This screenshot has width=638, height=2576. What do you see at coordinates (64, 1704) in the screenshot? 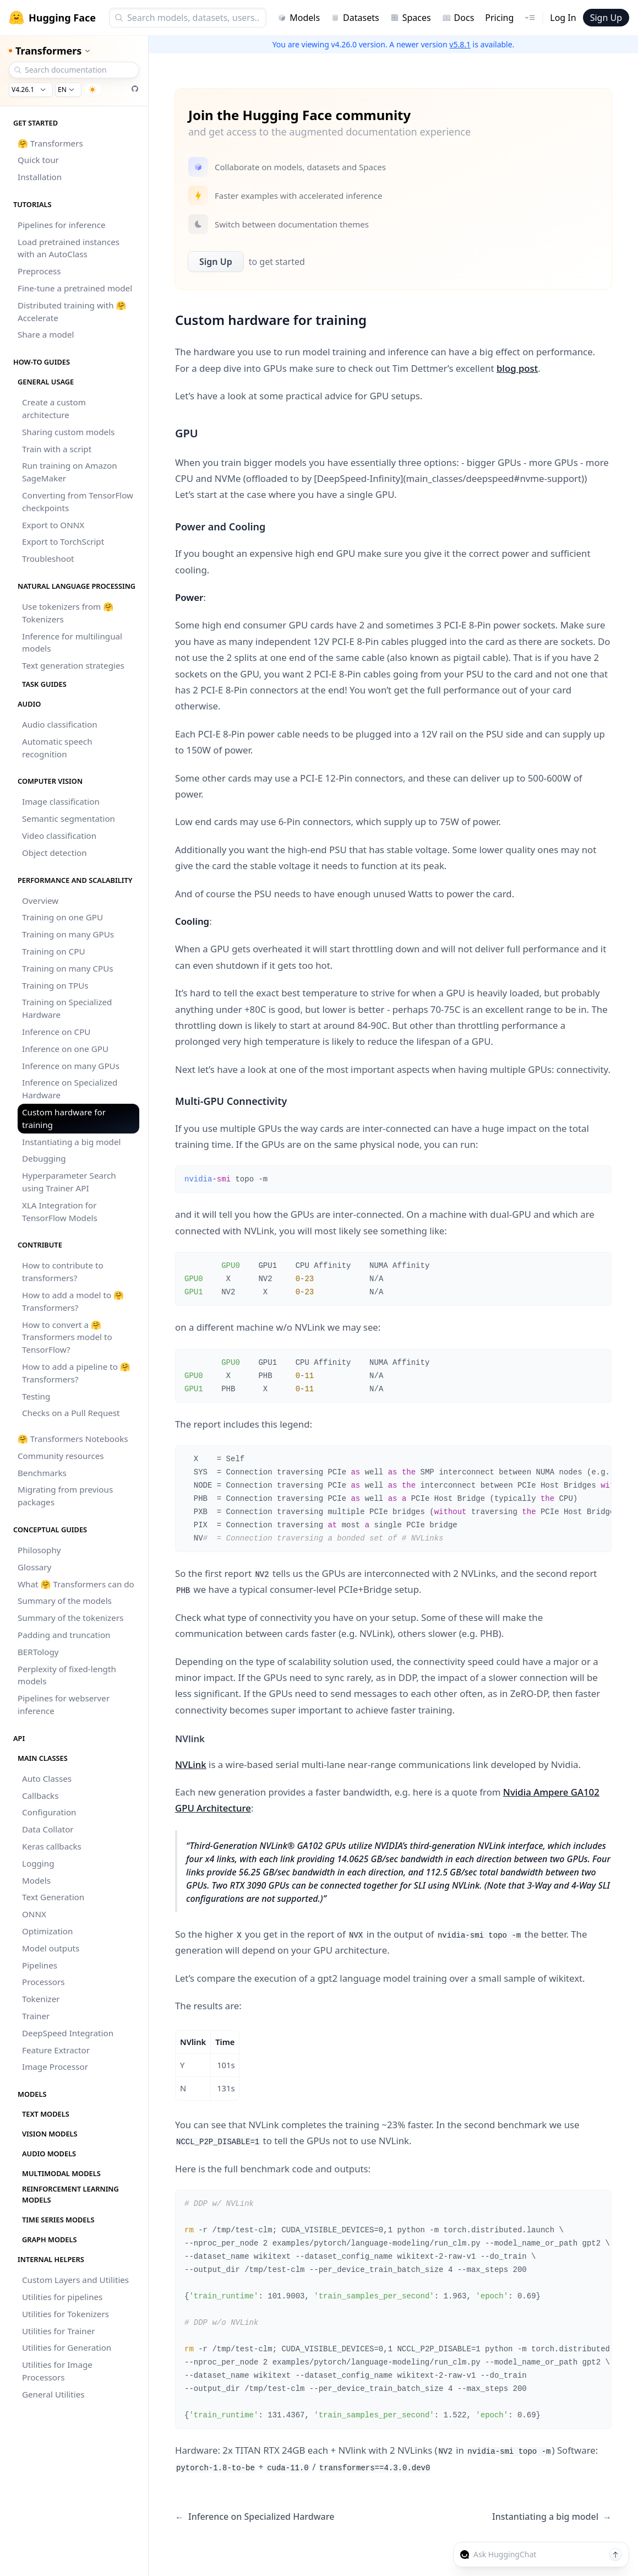
I see `Pipelines for webserver inference` at bounding box center [64, 1704].